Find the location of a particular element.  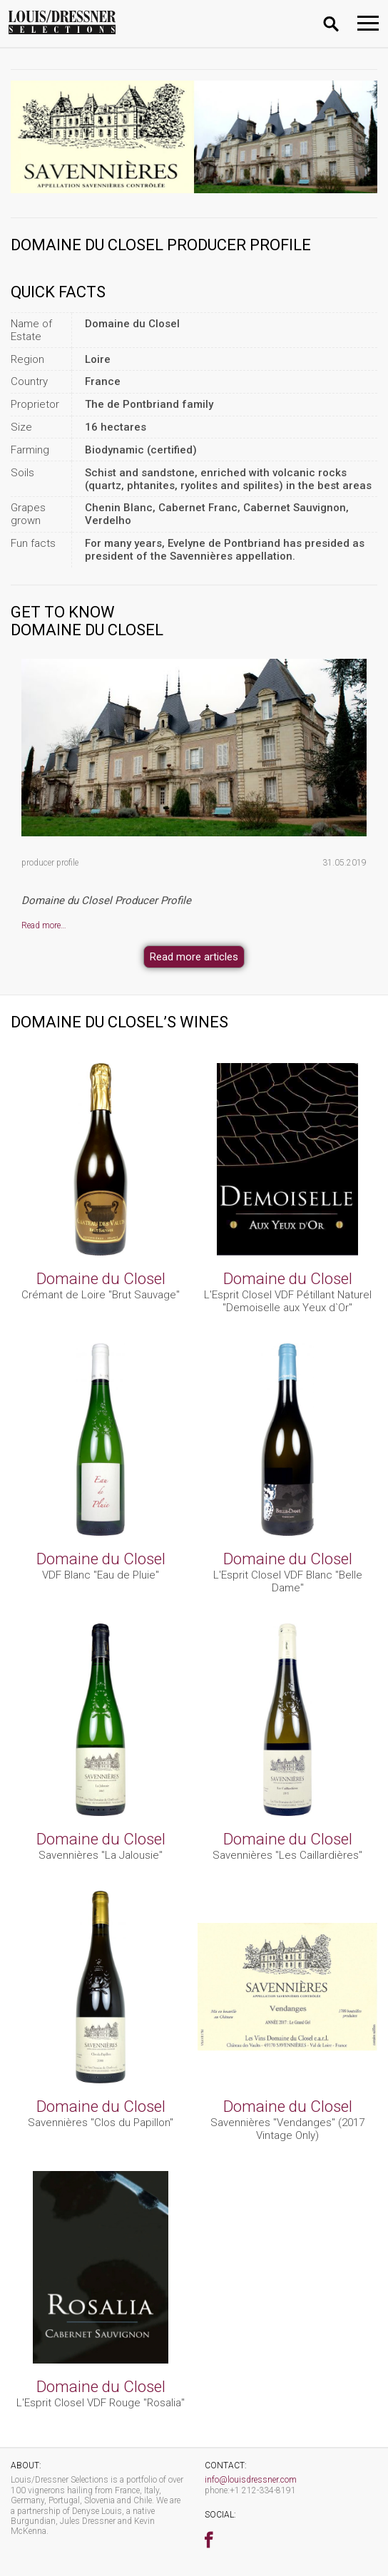

Domaine du Closel is located at coordinates (100, 1278).